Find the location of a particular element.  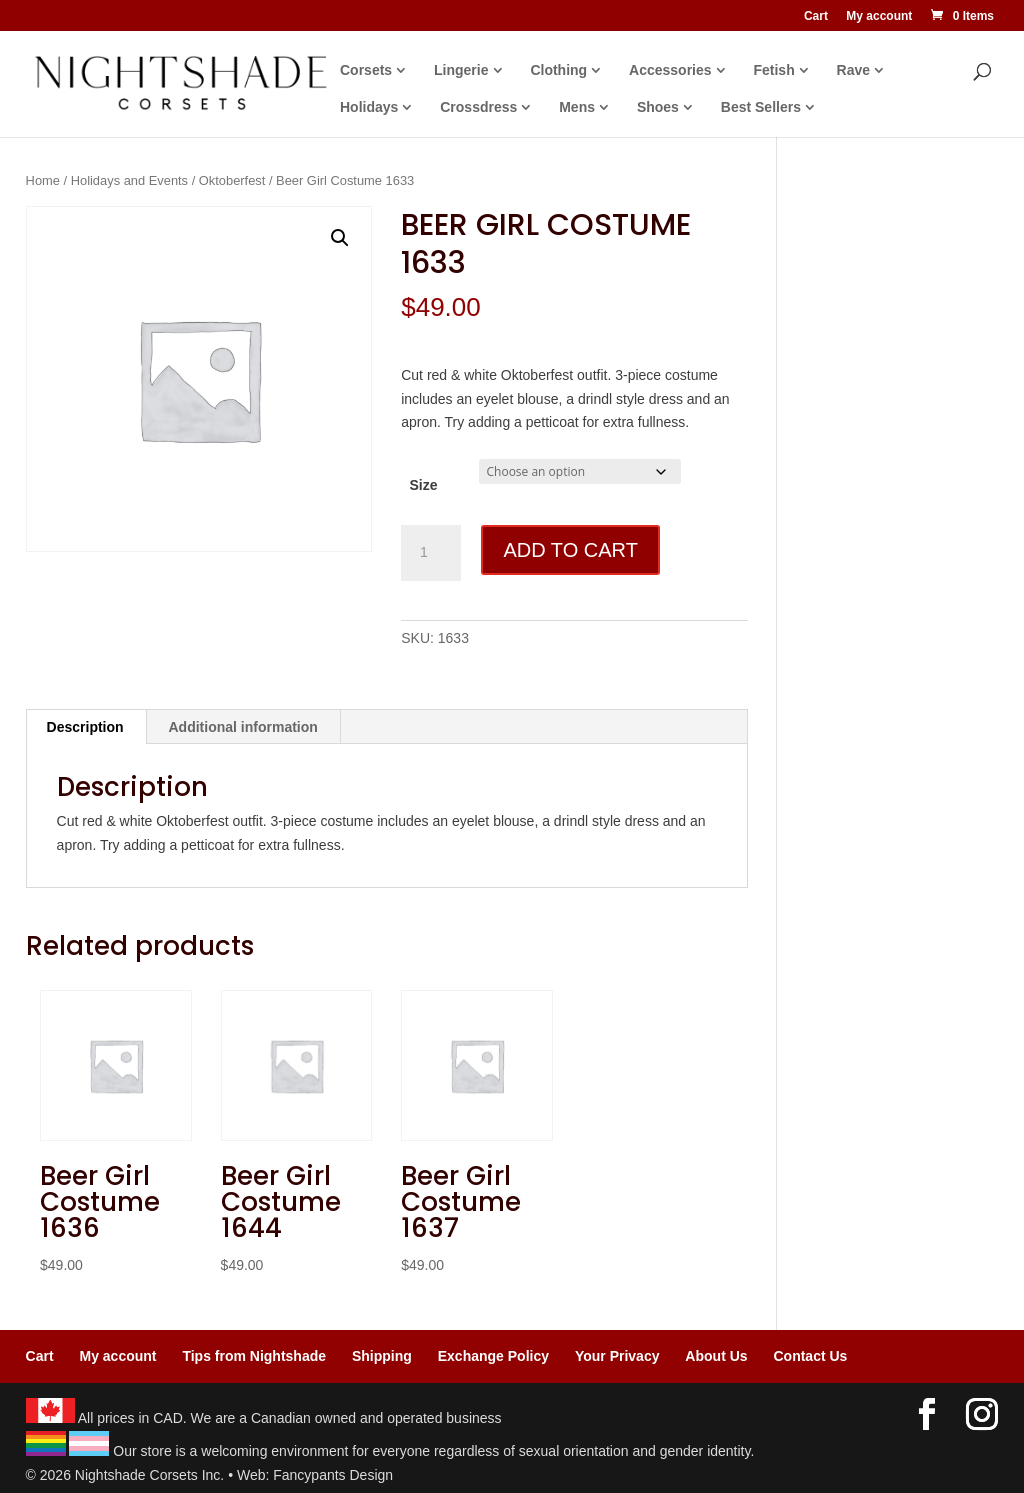

Holidays is located at coordinates (369, 107).